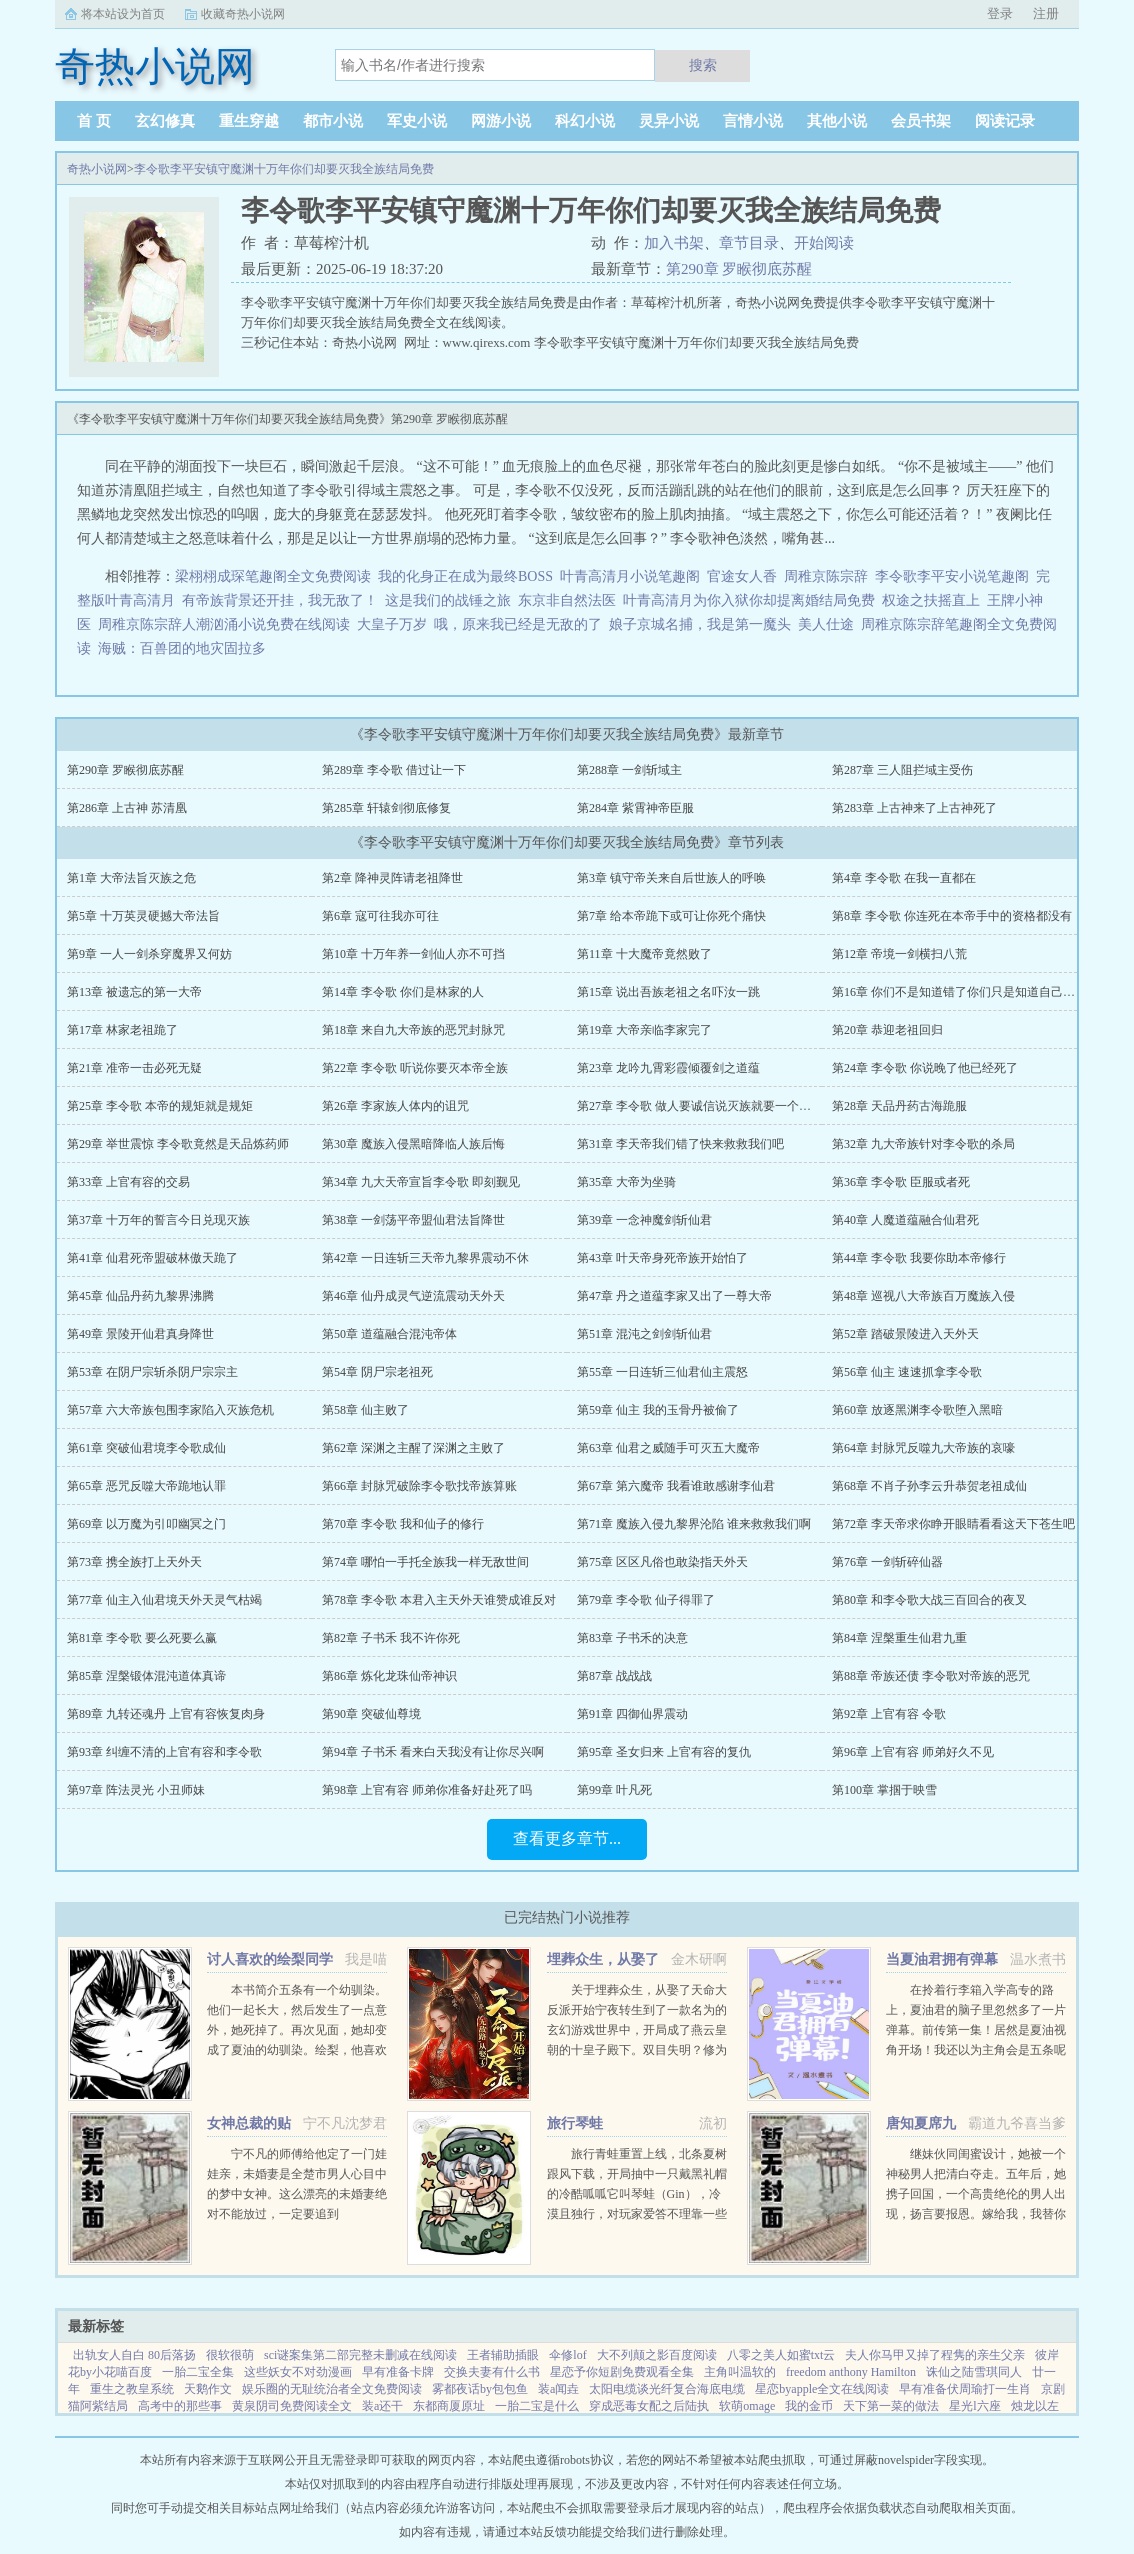 This screenshot has height=2554, width=1134. I want to click on 讨人喜欢的绘梨同学, so click(270, 1959).